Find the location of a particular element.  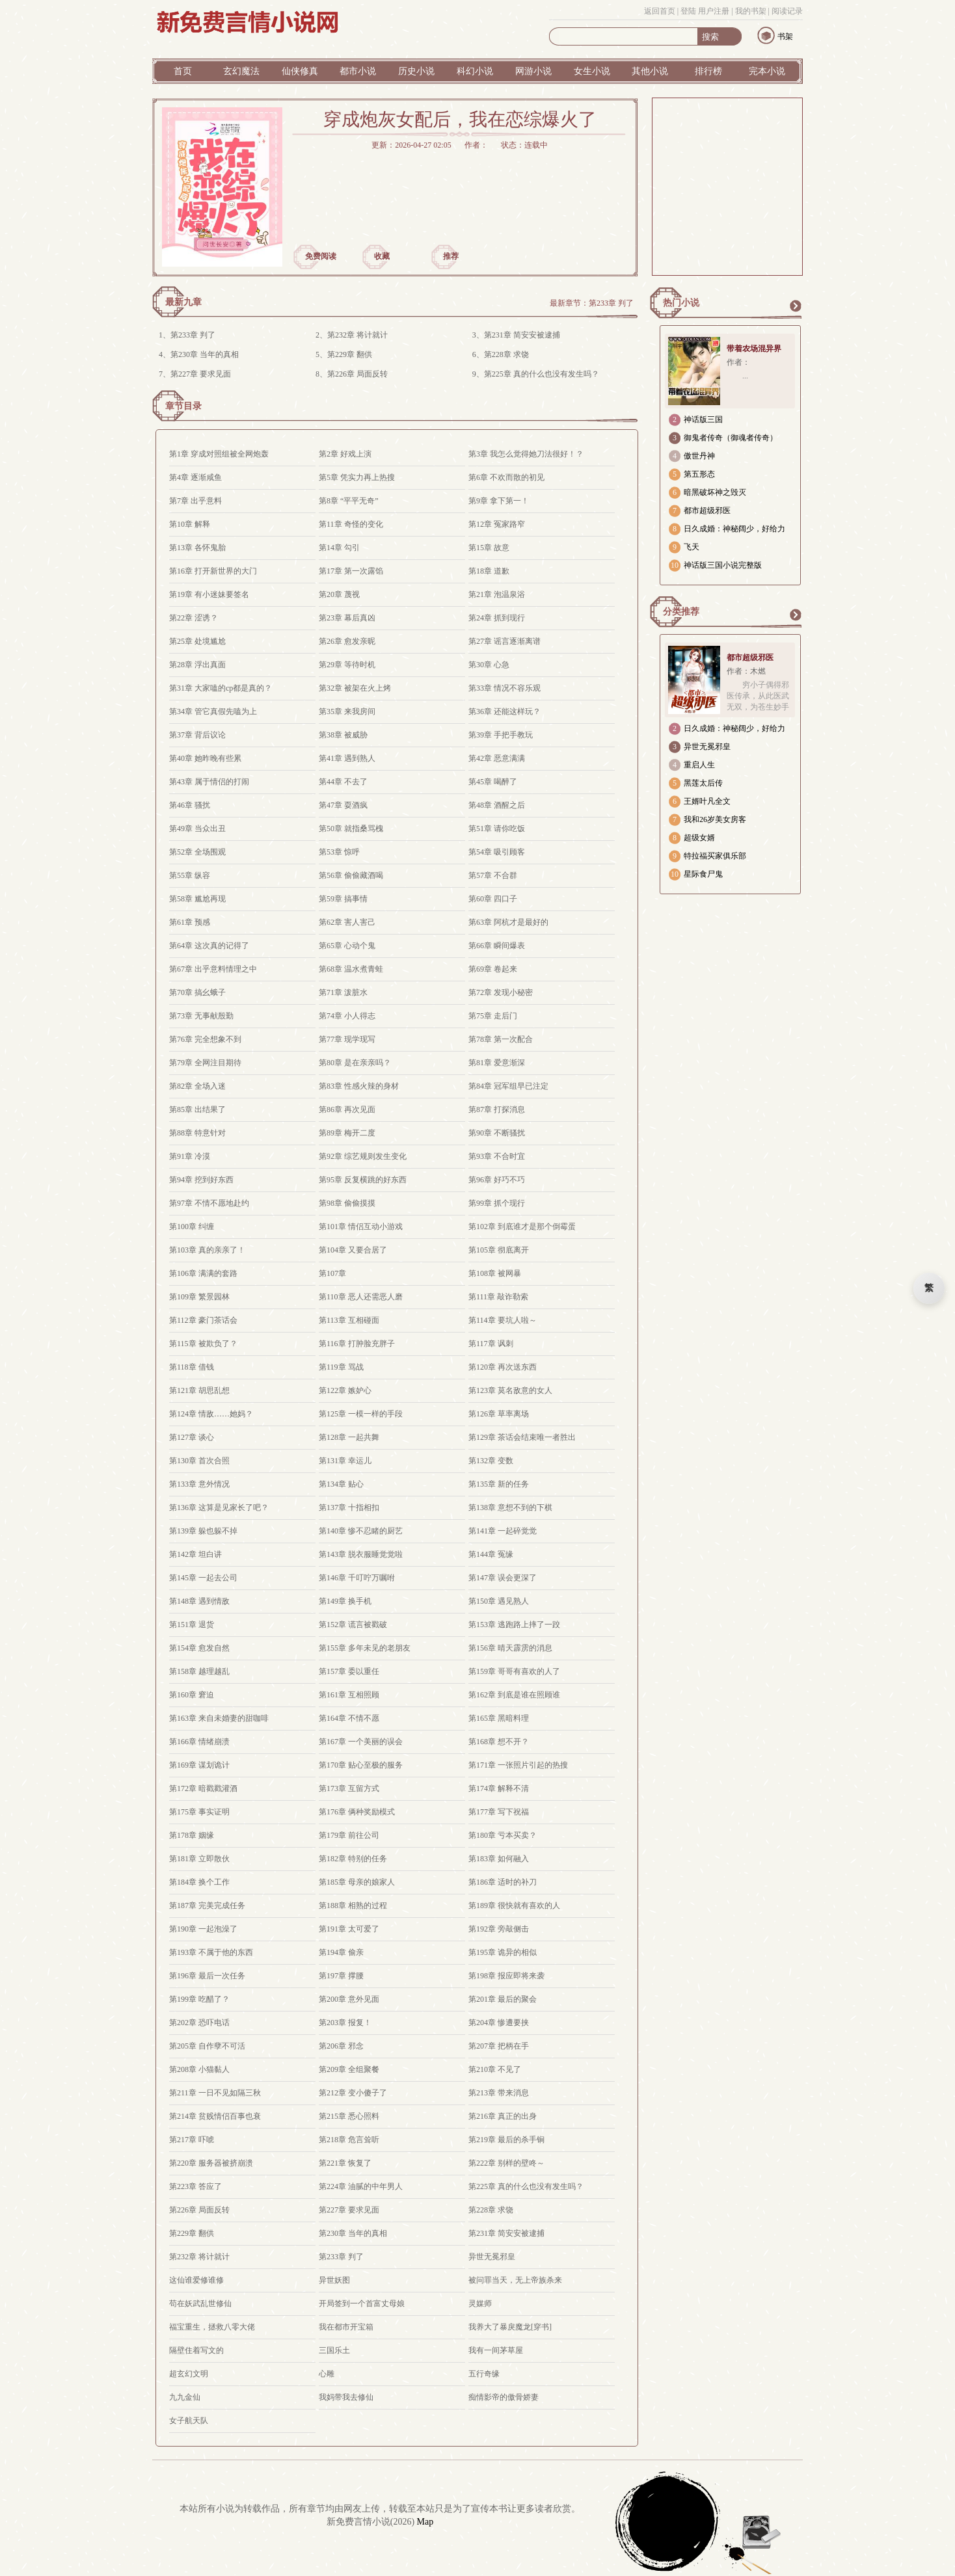

第75章 走后门 is located at coordinates (492, 1015).